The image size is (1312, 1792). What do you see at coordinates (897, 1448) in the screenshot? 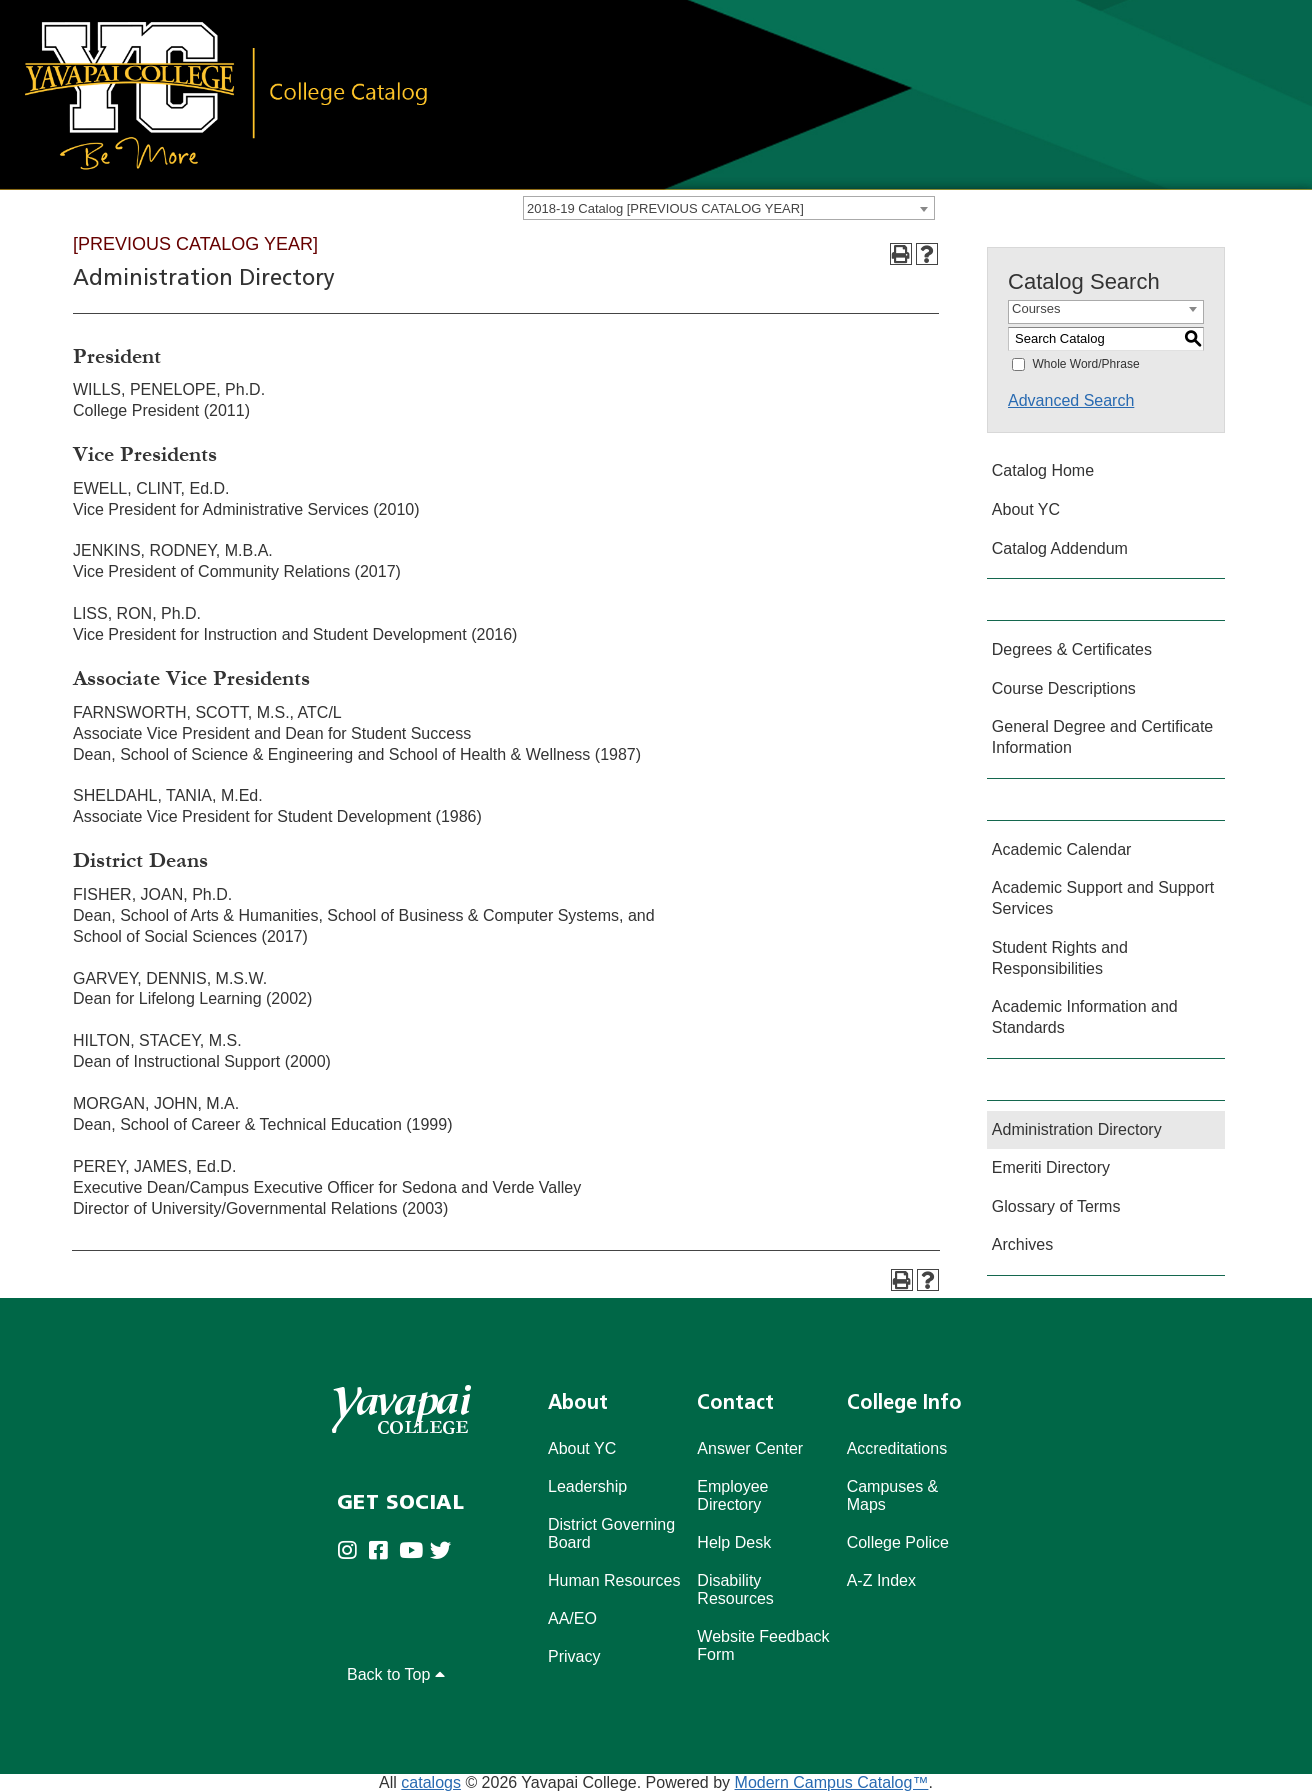
I see `Accreditations` at bounding box center [897, 1448].